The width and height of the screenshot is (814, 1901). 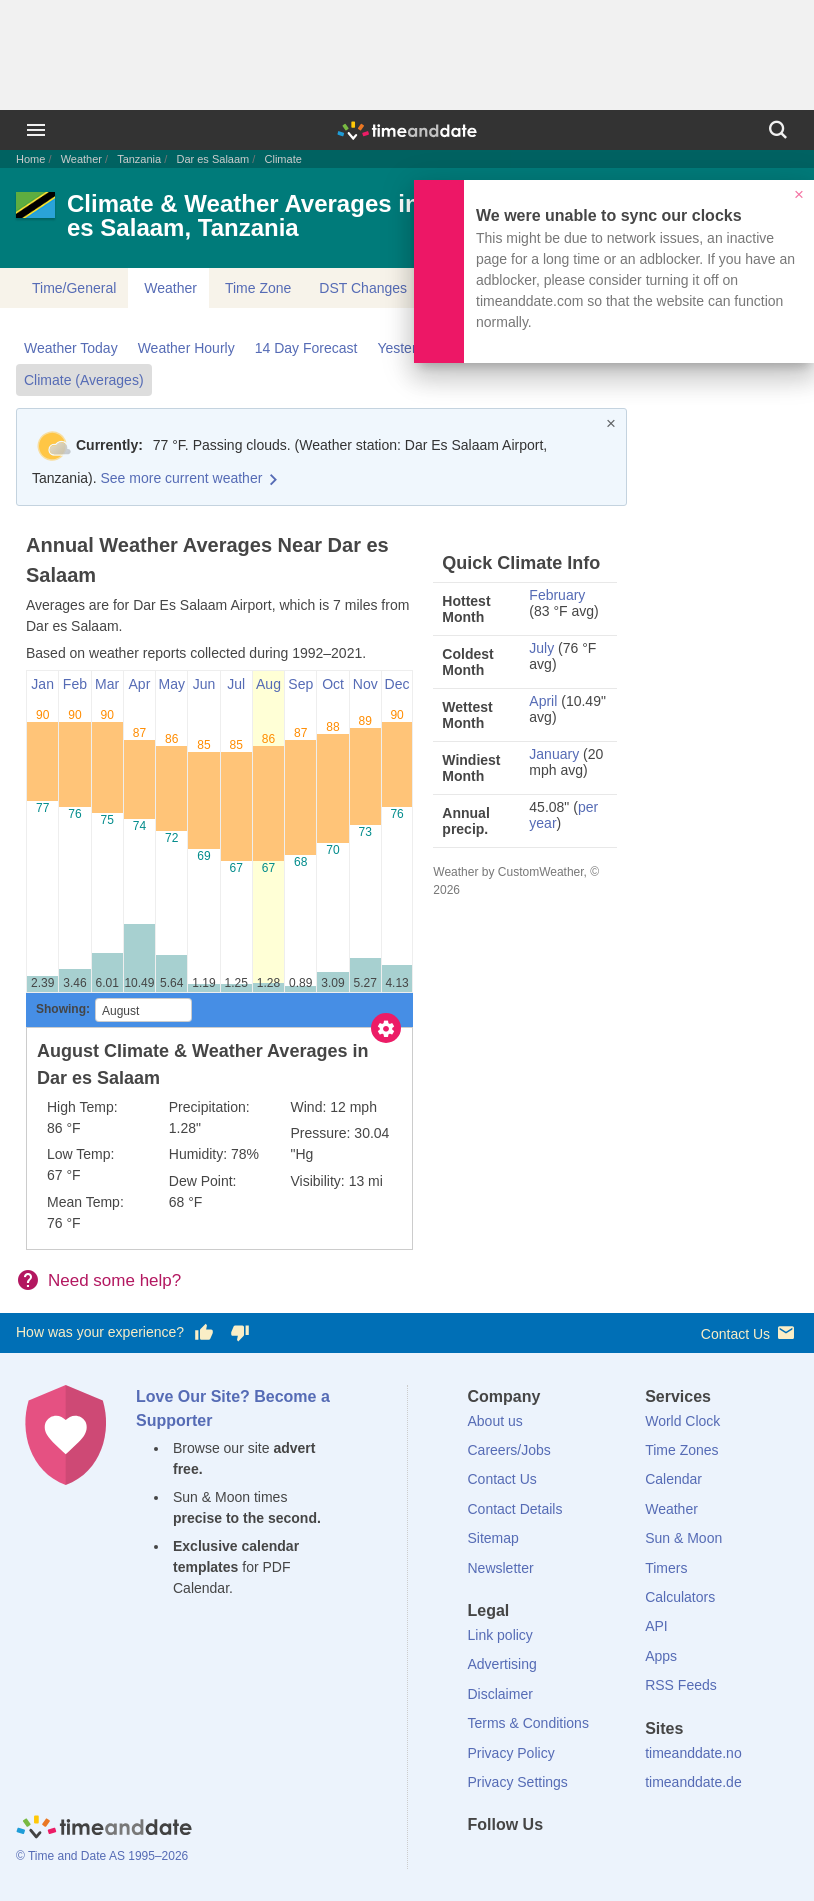 What do you see at coordinates (306, 348) in the screenshot?
I see `14 Day Forecast` at bounding box center [306, 348].